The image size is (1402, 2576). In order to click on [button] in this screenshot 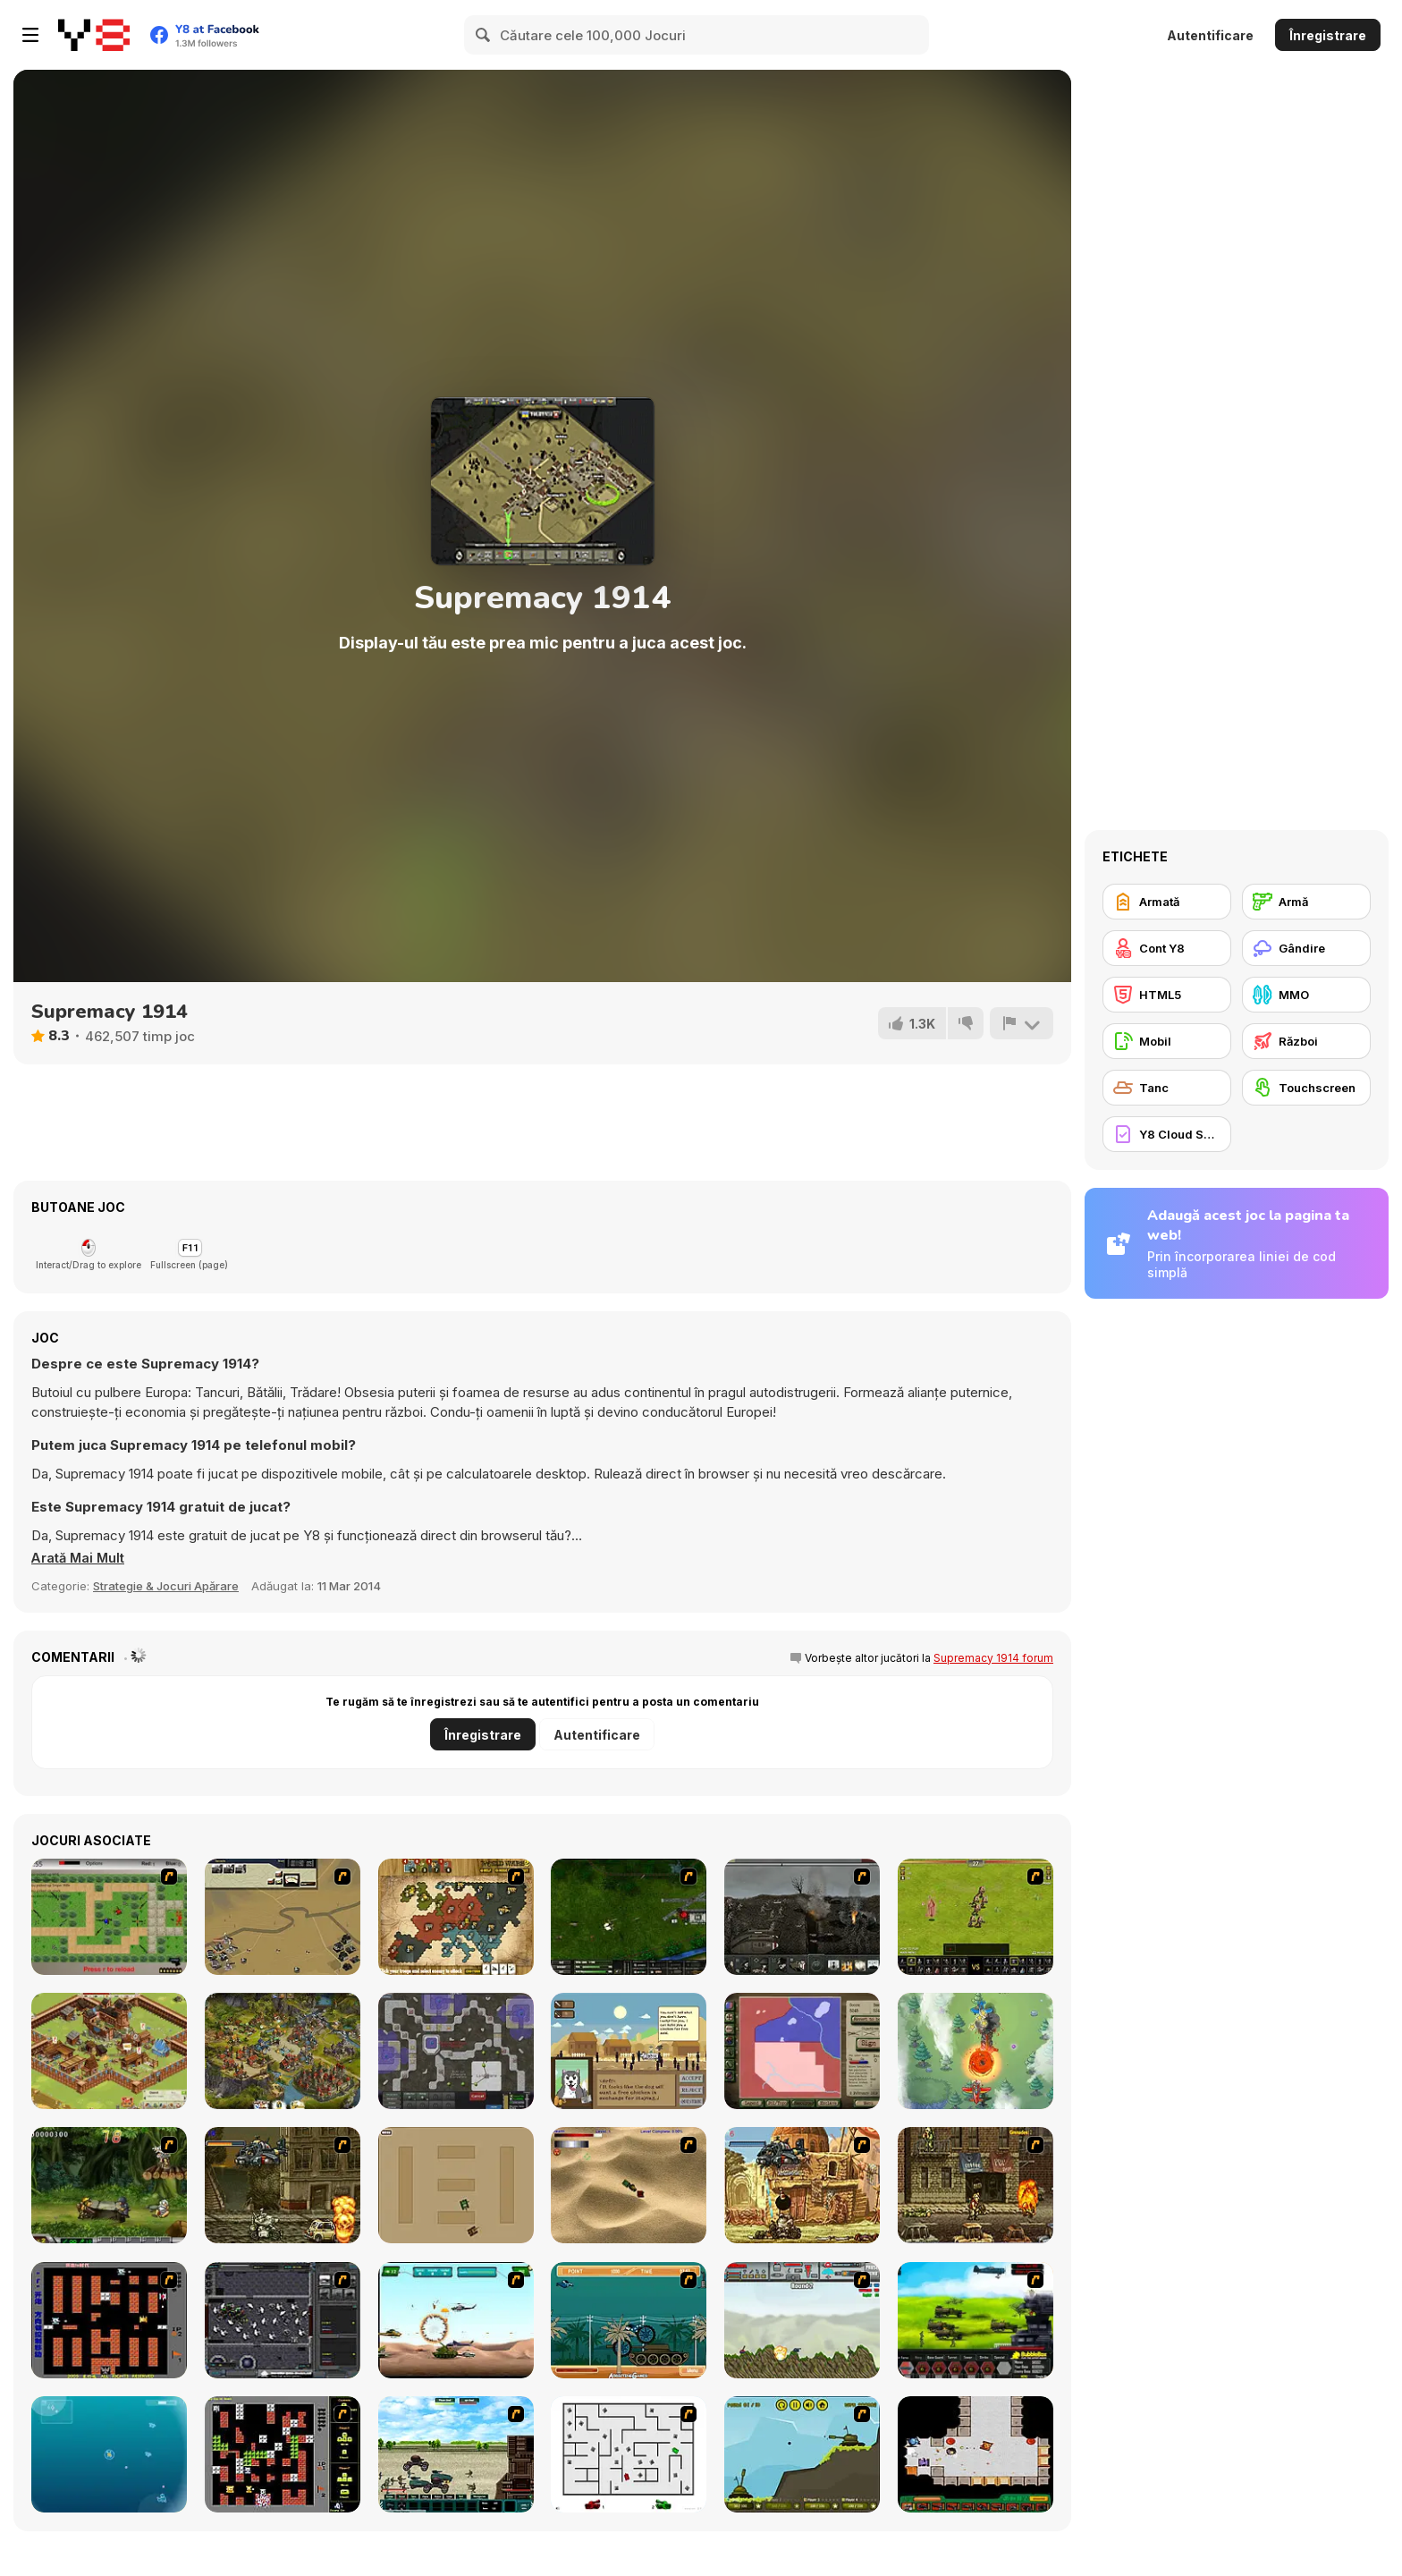, I will do `click(79, 1558)`.